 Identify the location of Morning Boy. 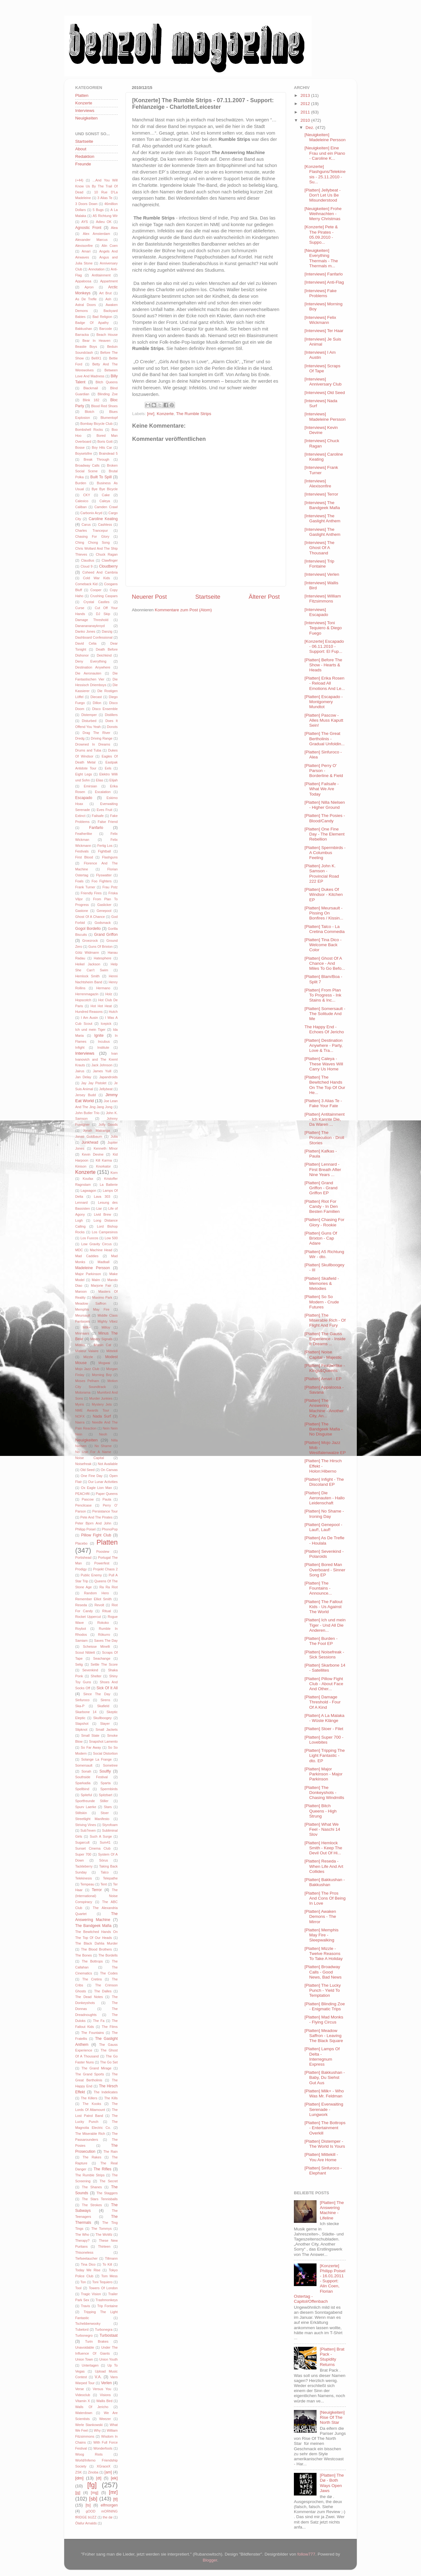
(102, 1375).